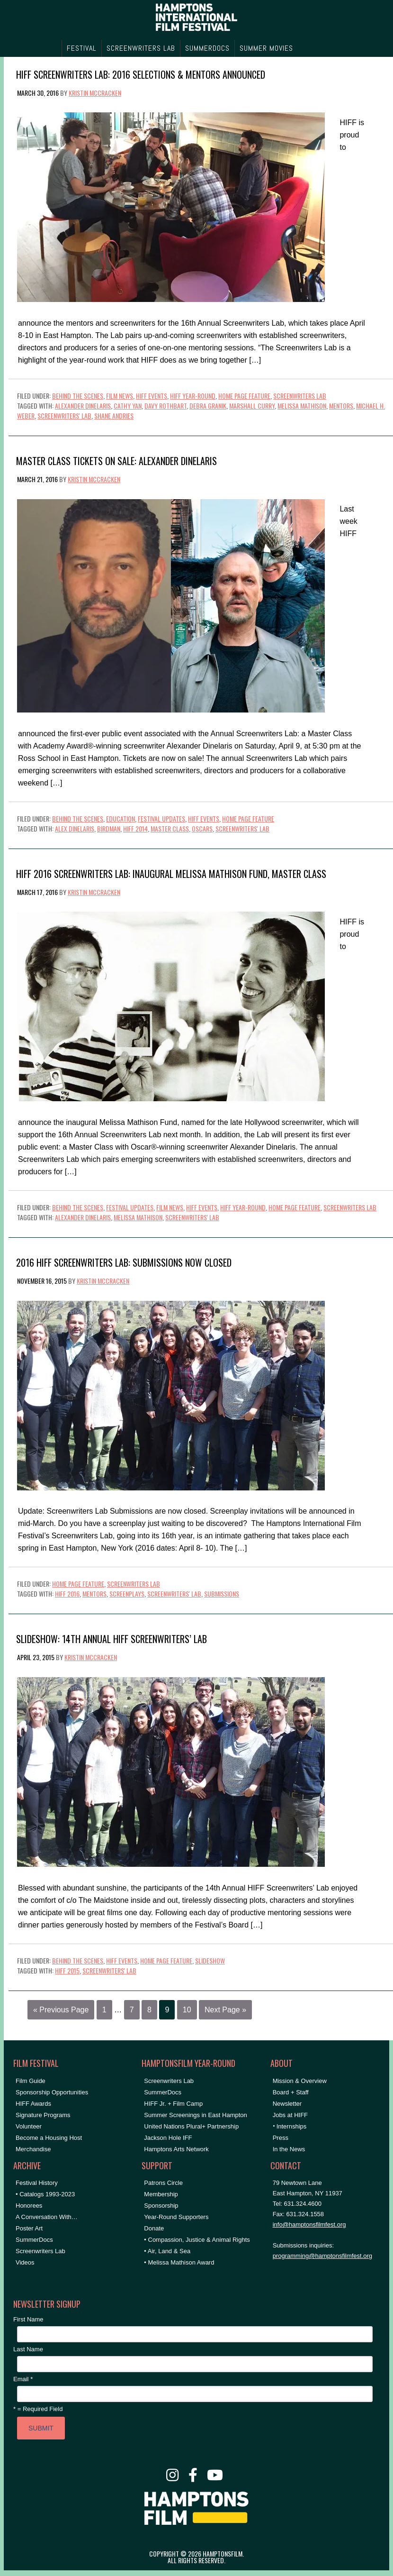 This screenshot has width=393, height=2576. Describe the element at coordinates (83, 406) in the screenshot. I see `Alexander Dinelaris` at that location.